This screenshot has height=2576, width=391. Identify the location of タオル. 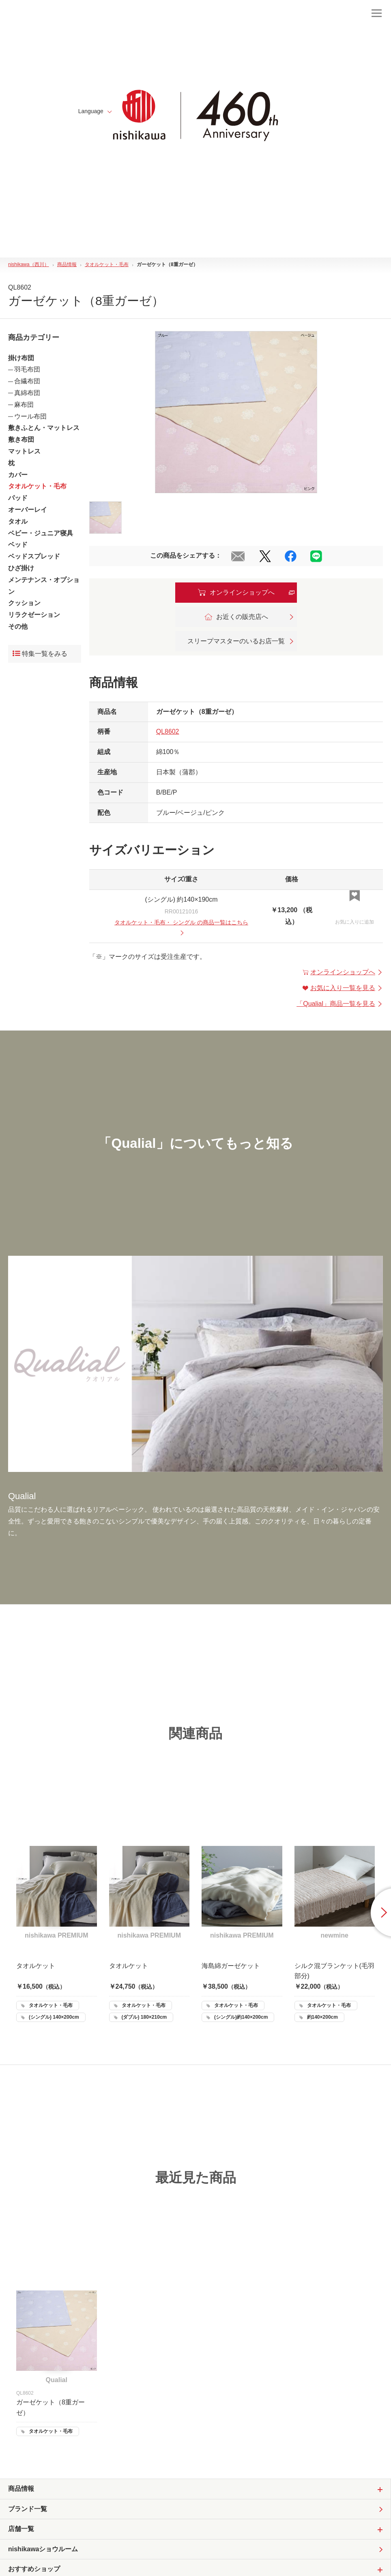
(18, 521).